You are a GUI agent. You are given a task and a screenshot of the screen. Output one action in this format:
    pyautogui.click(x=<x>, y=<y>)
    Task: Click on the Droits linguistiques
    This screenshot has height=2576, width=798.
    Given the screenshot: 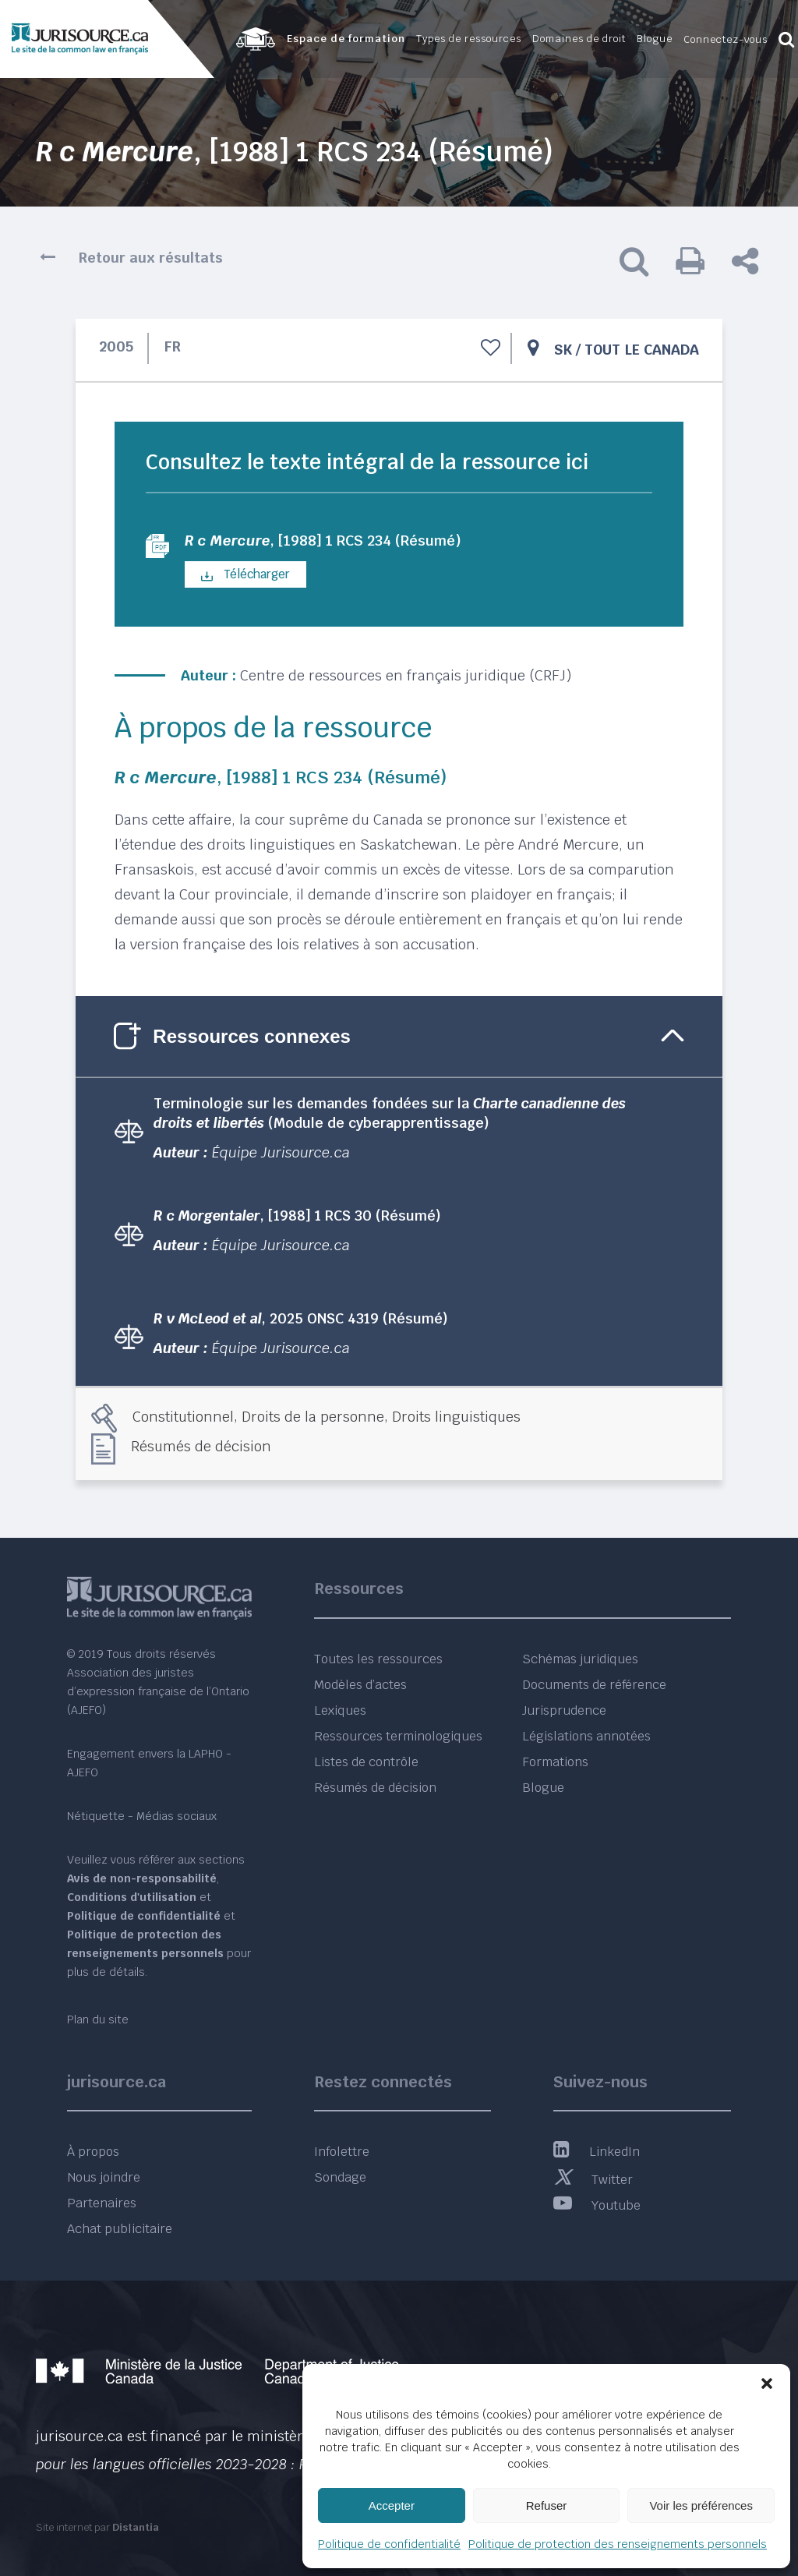 What is the action you would take?
    pyautogui.click(x=456, y=1418)
    